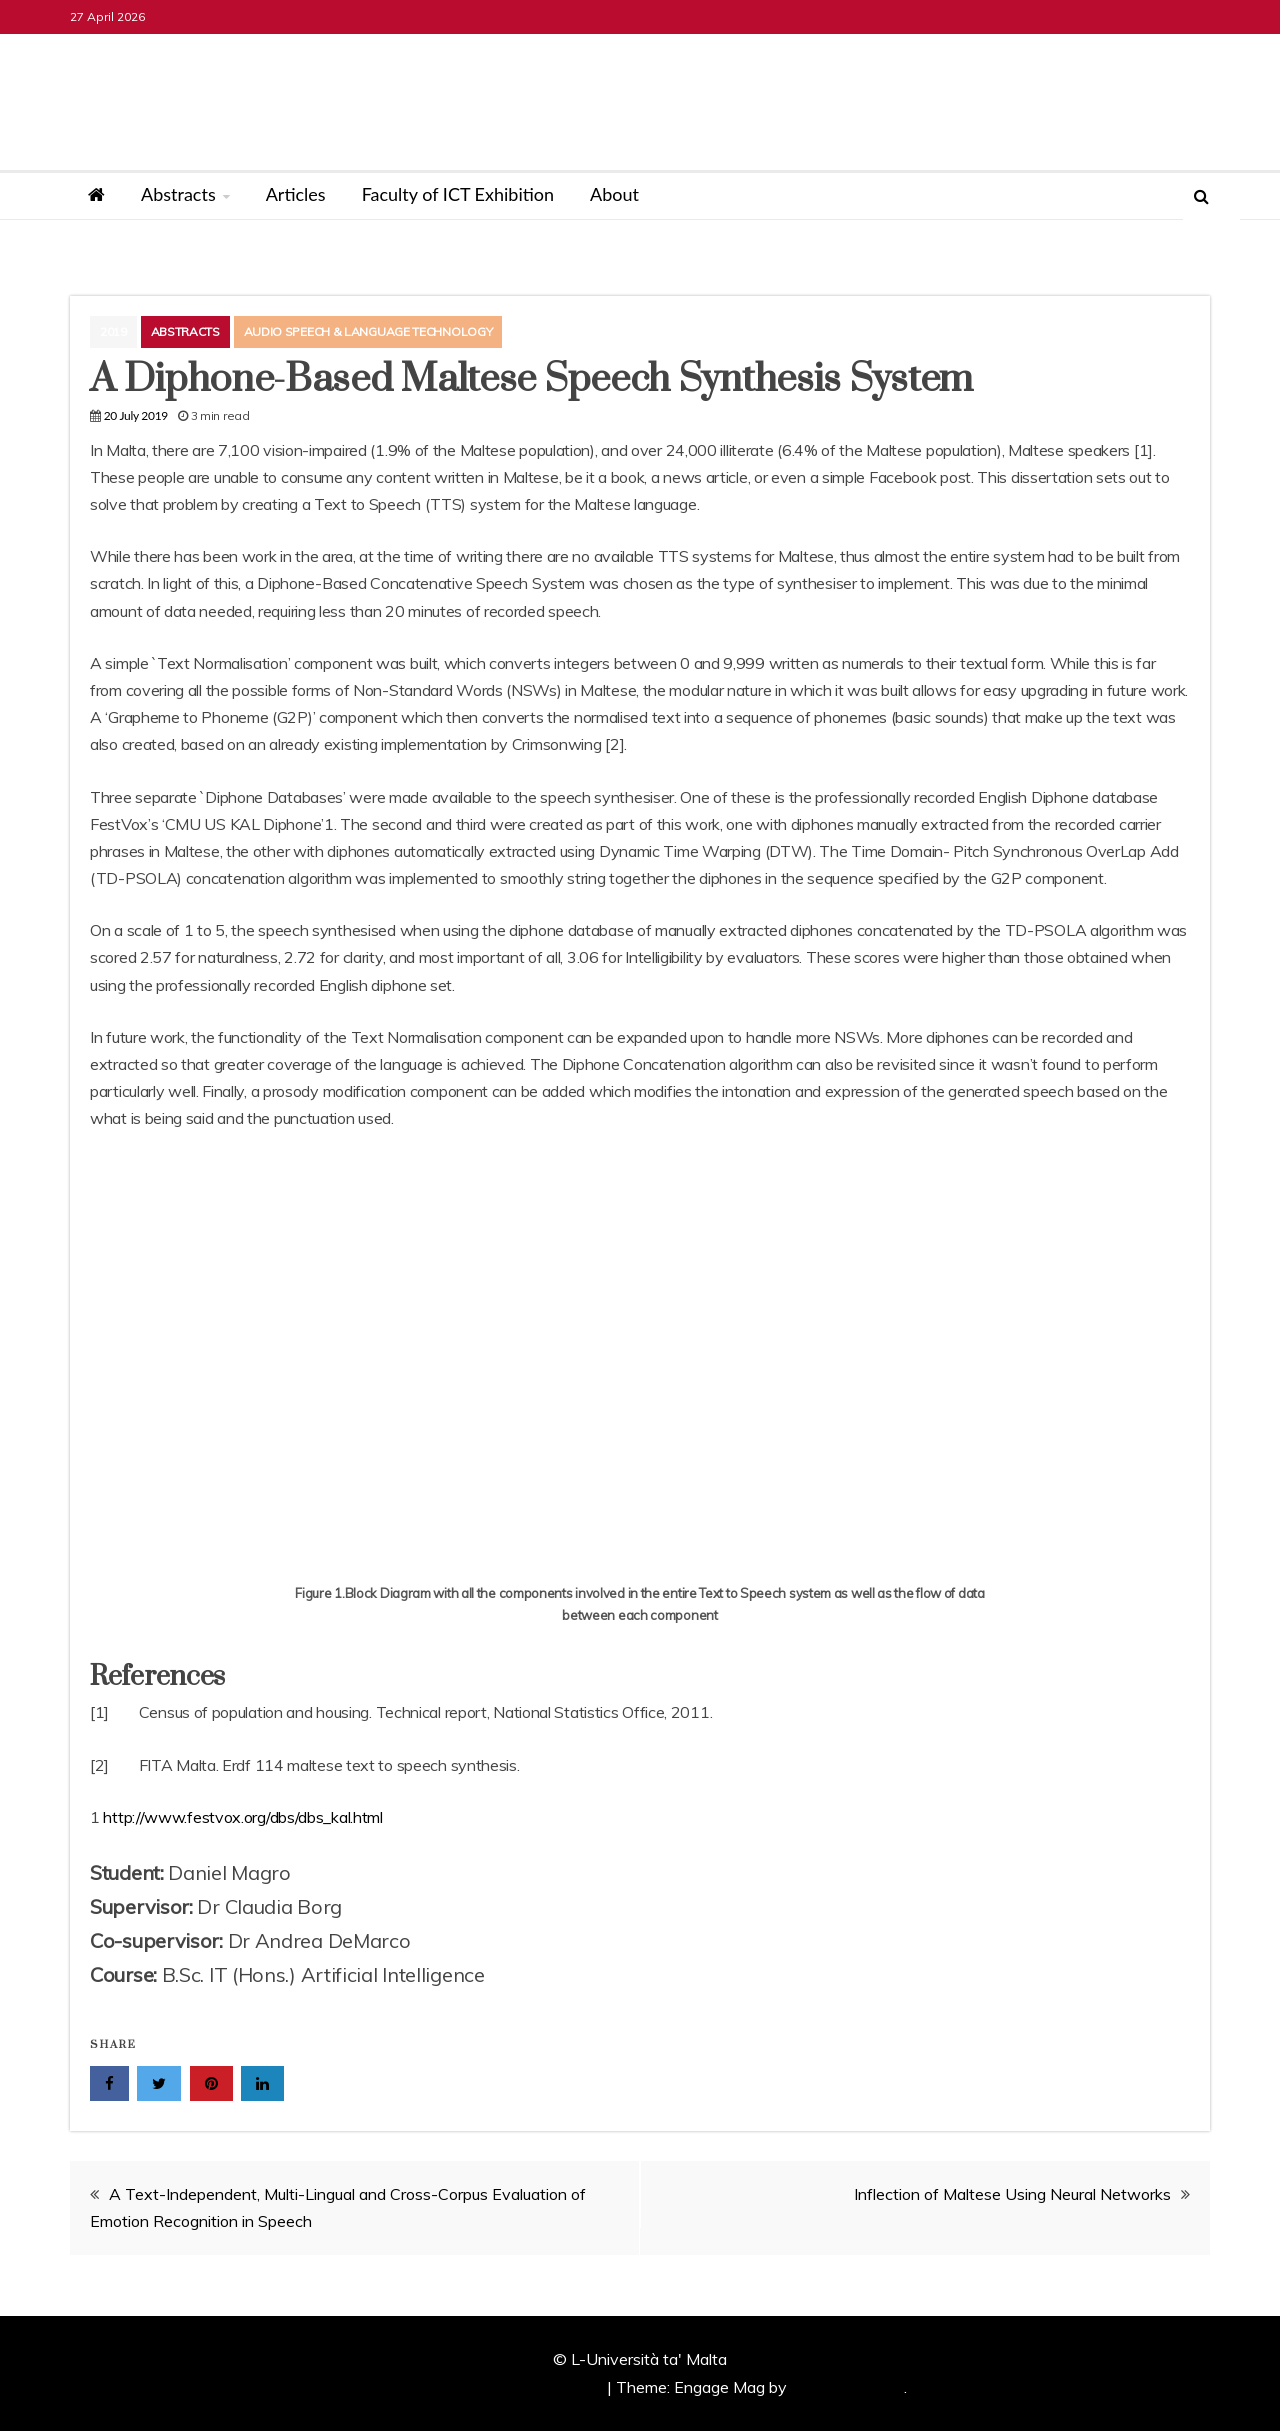  Describe the element at coordinates (614, 194) in the screenshot. I see `About` at that location.